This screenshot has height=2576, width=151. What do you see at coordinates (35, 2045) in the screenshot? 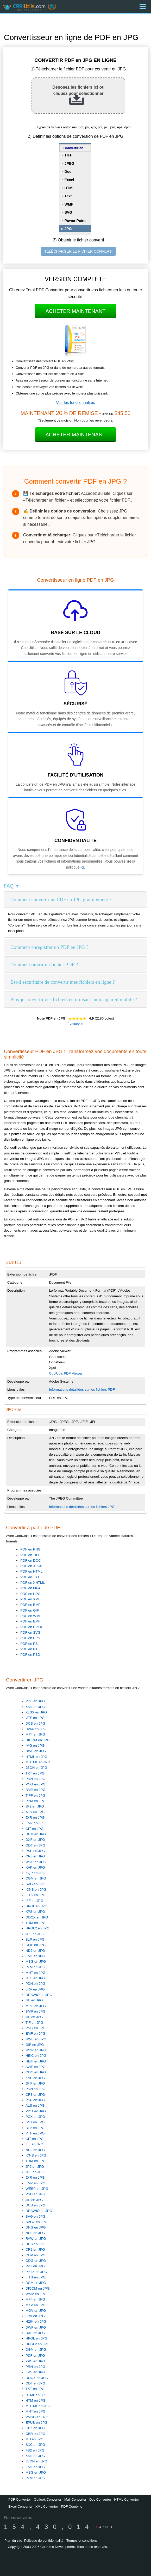
I see `GIF en JPG` at bounding box center [35, 2045].